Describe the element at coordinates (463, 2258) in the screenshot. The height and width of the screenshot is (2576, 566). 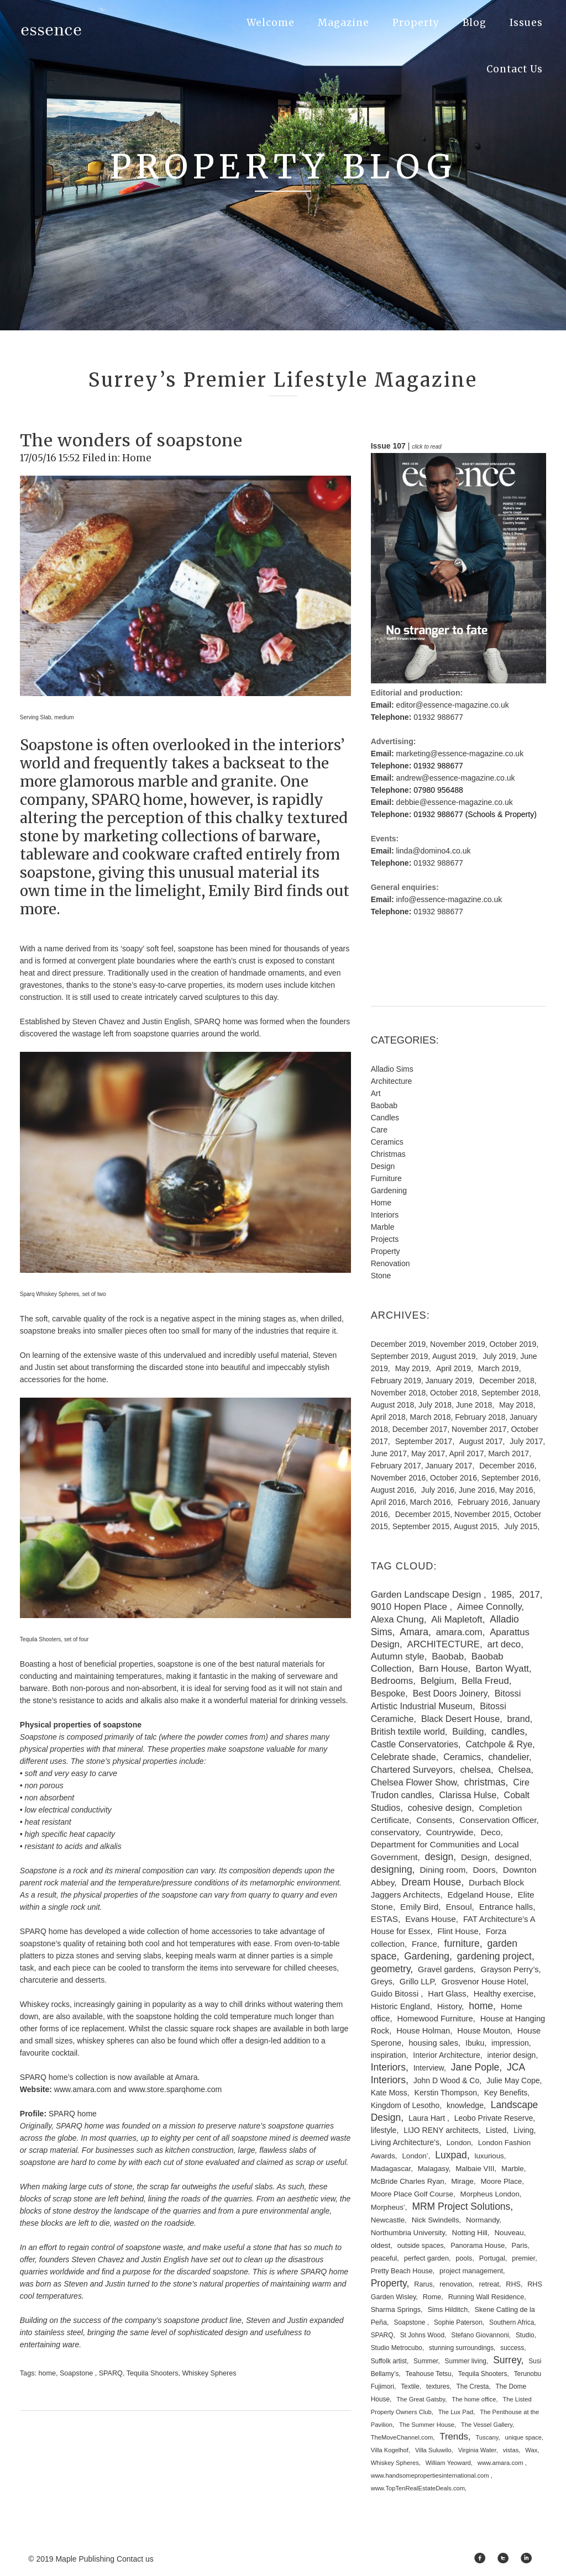
I see `pools` at that location.